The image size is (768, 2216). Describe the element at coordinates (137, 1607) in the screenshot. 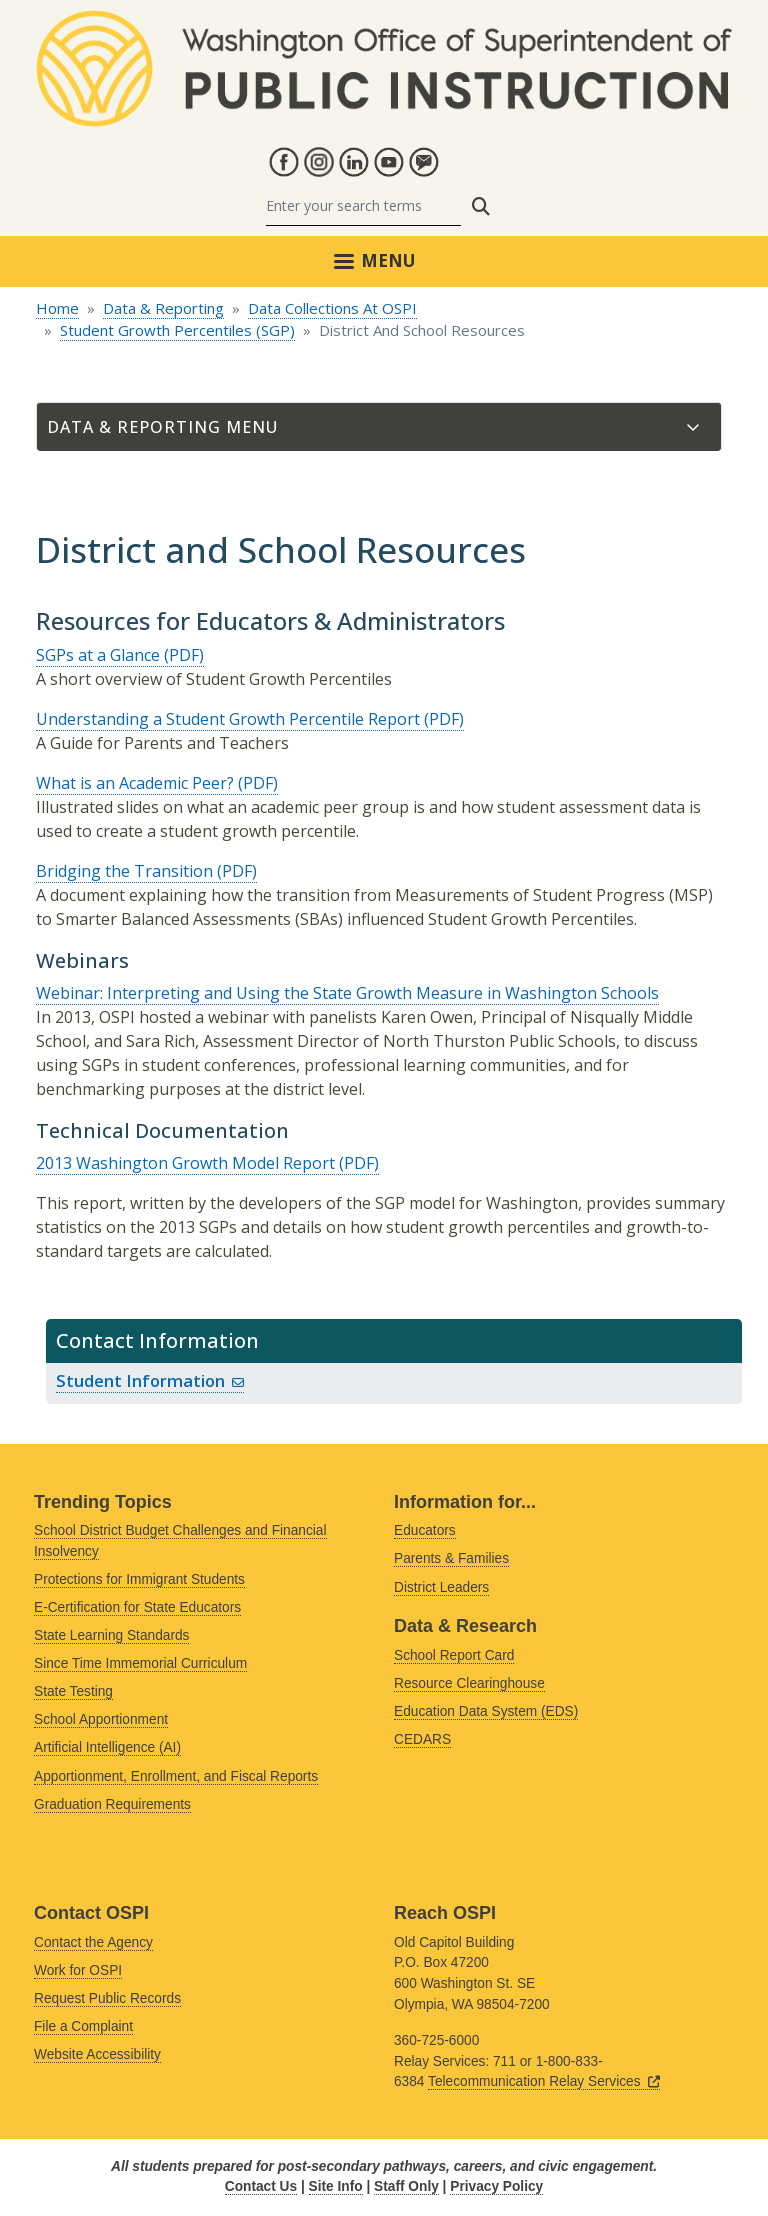

I see `E-Certification for State Educators` at that location.